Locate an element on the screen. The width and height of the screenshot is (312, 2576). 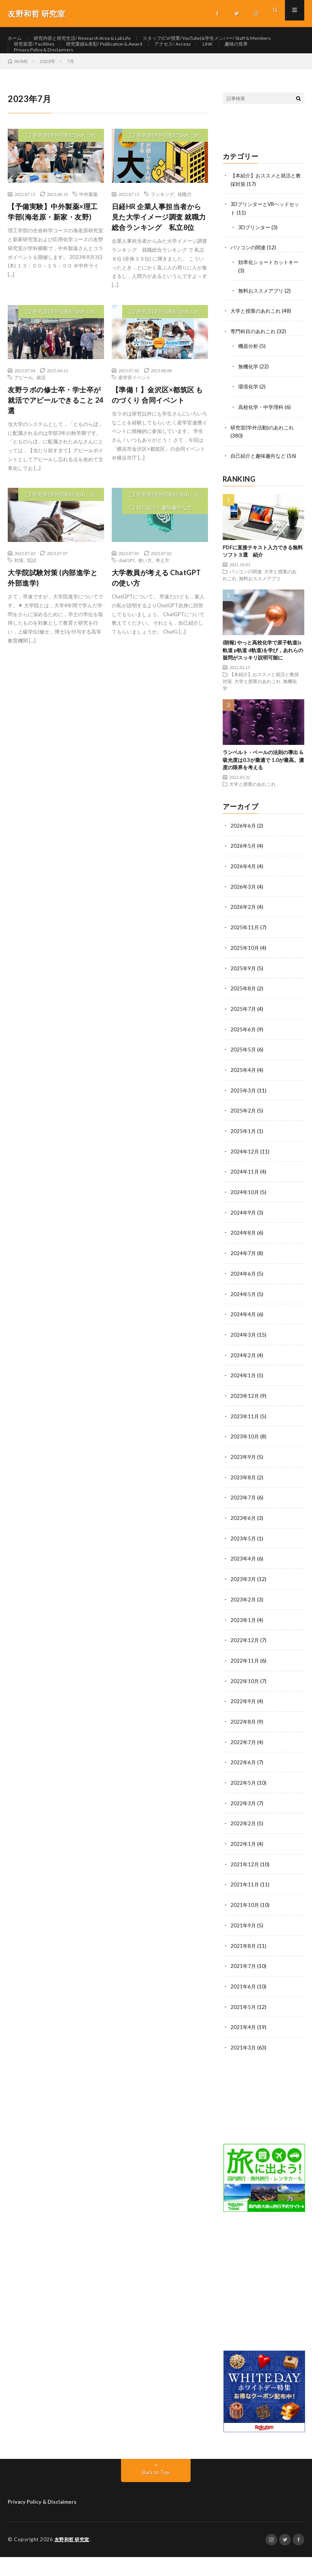
2026年2月 is located at coordinates (243, 941).